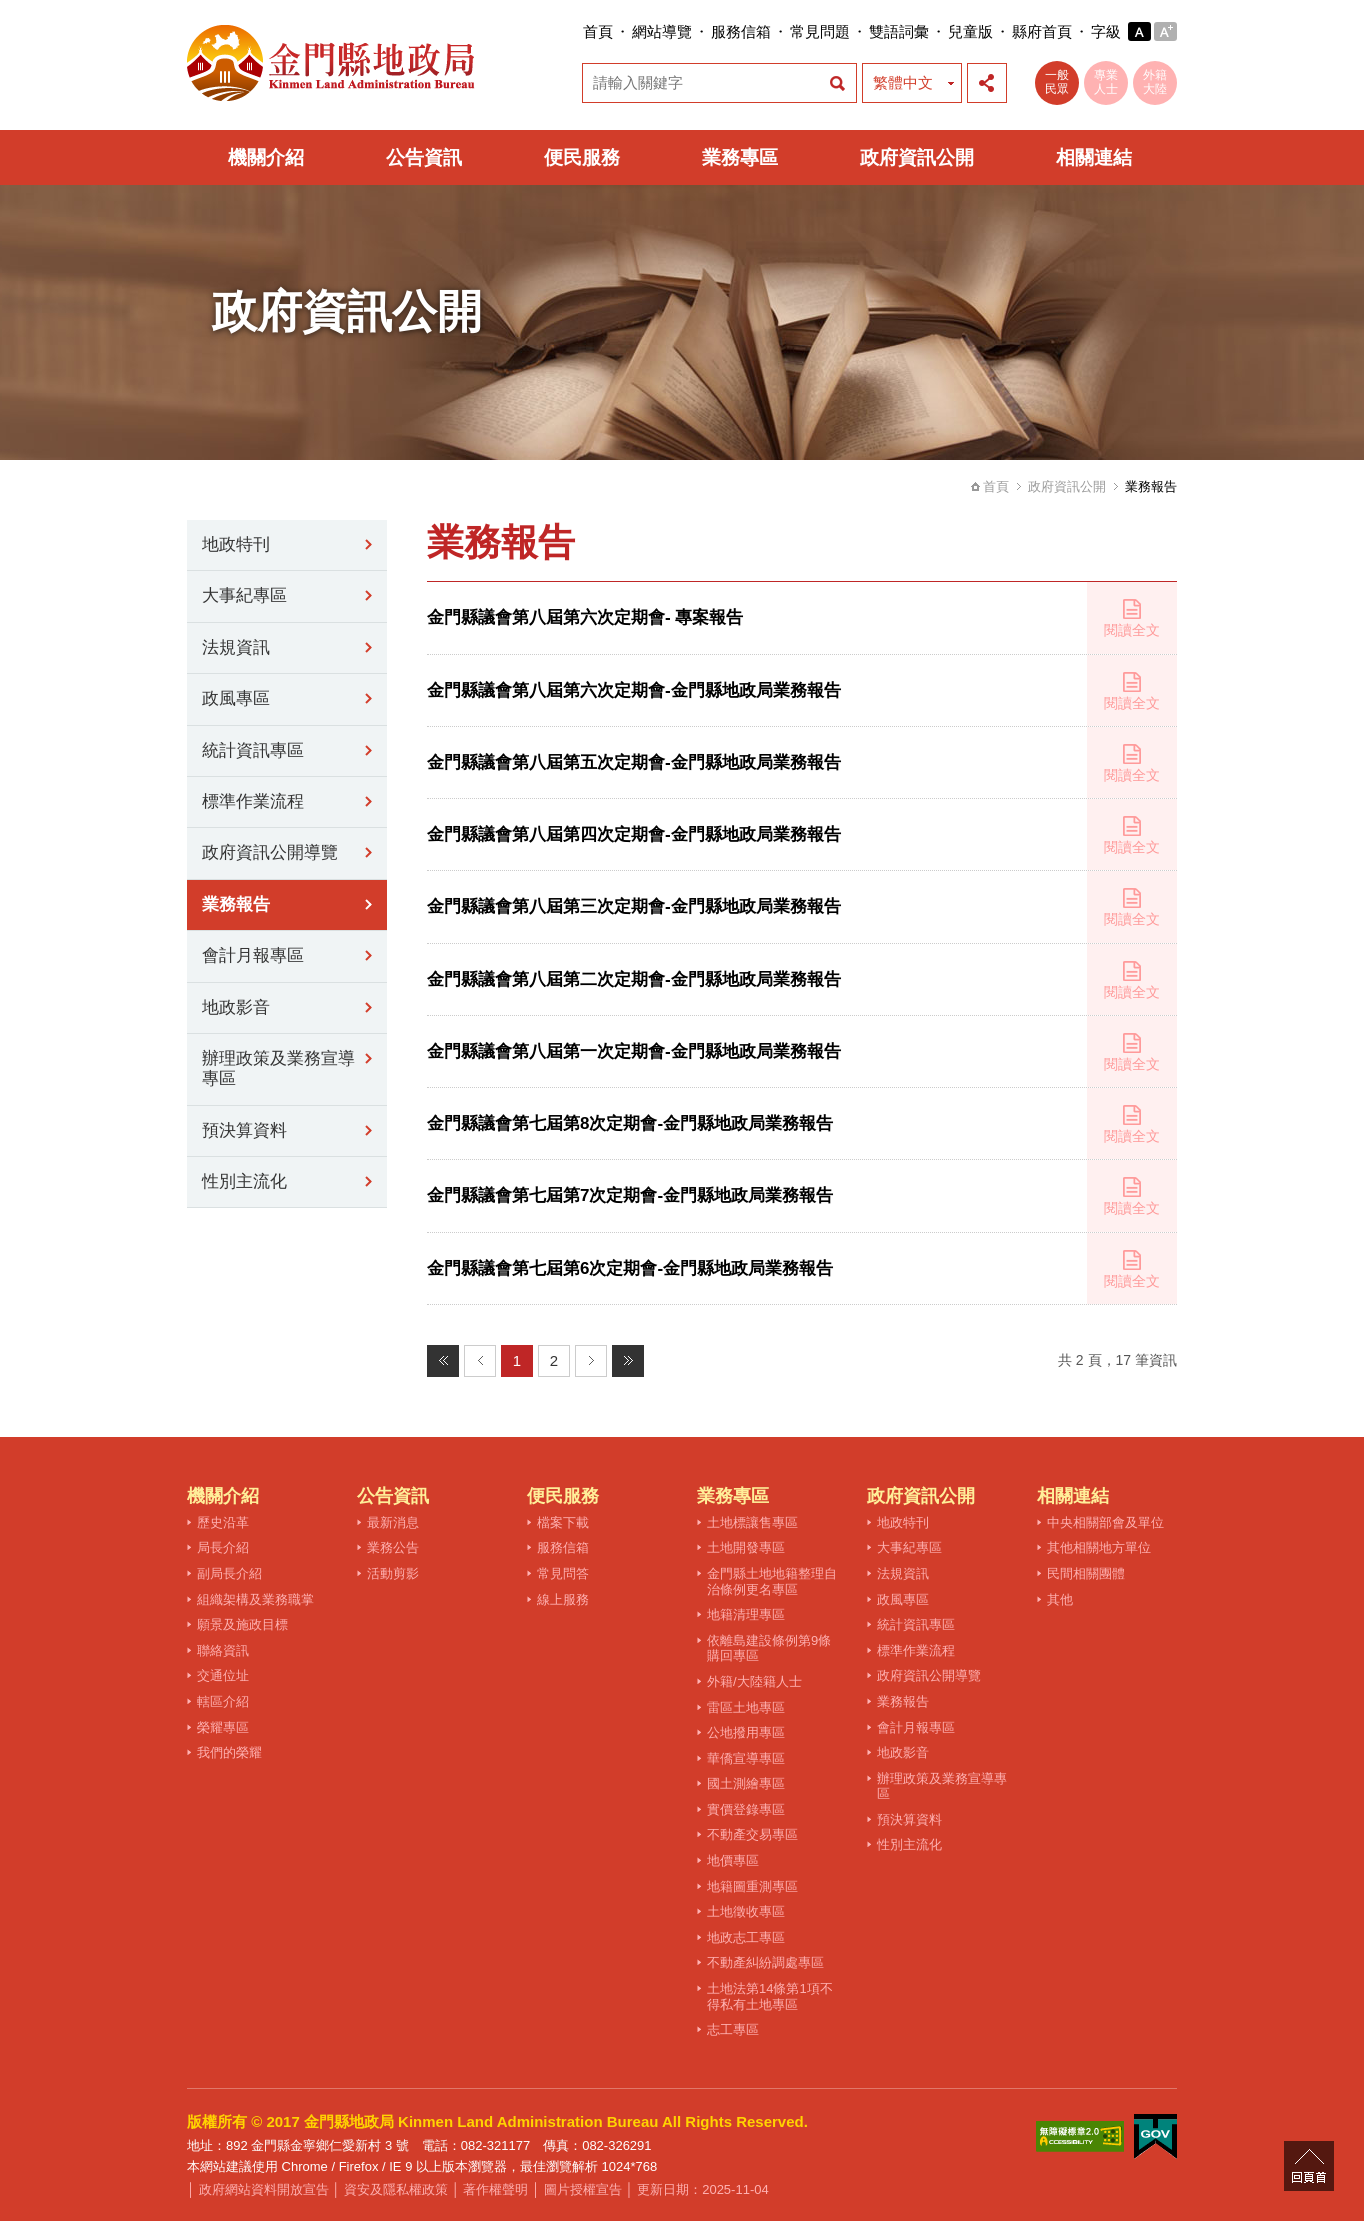  What do you see at coordinates (1086, 1573) in the screenshot?
I see `民間相關團體` at bounding box center [1086, 1573].